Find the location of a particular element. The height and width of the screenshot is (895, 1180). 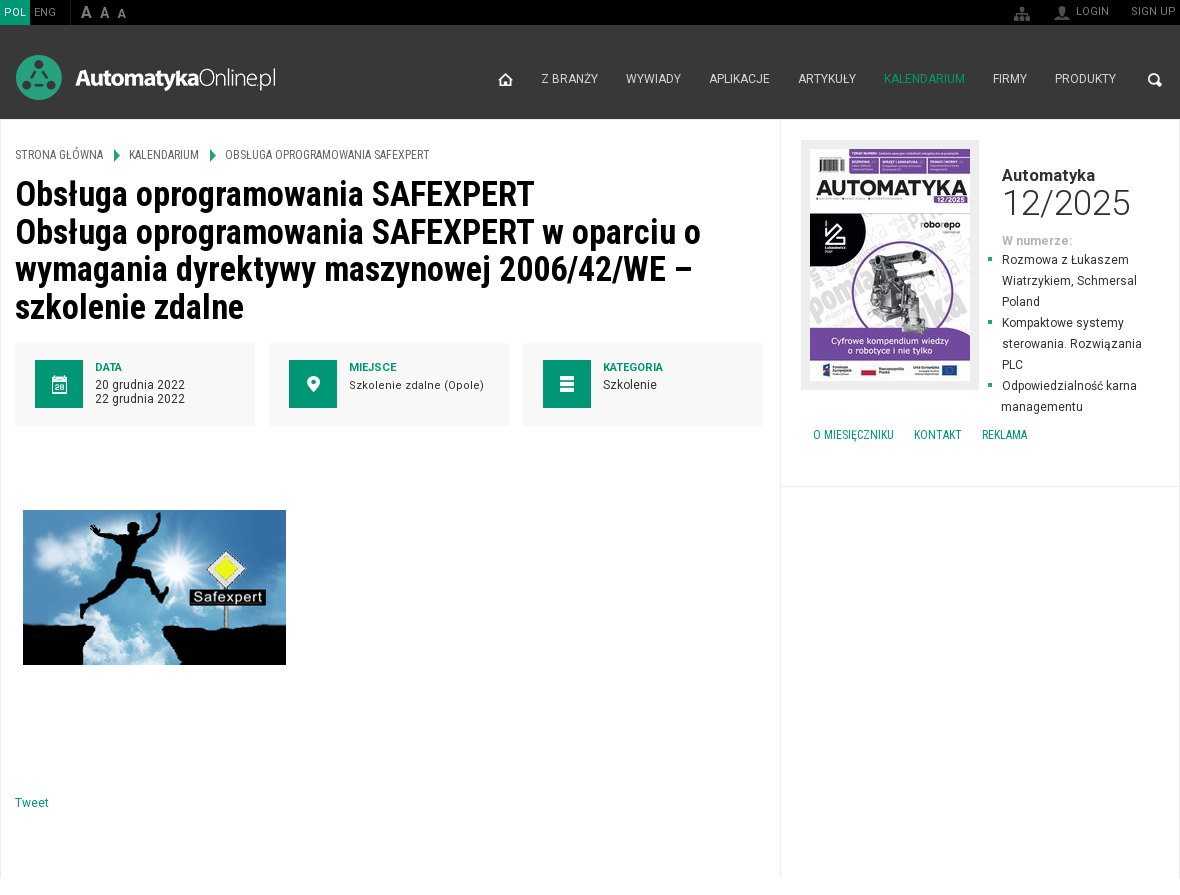

Automatyka is located at coordinates (980, 192).